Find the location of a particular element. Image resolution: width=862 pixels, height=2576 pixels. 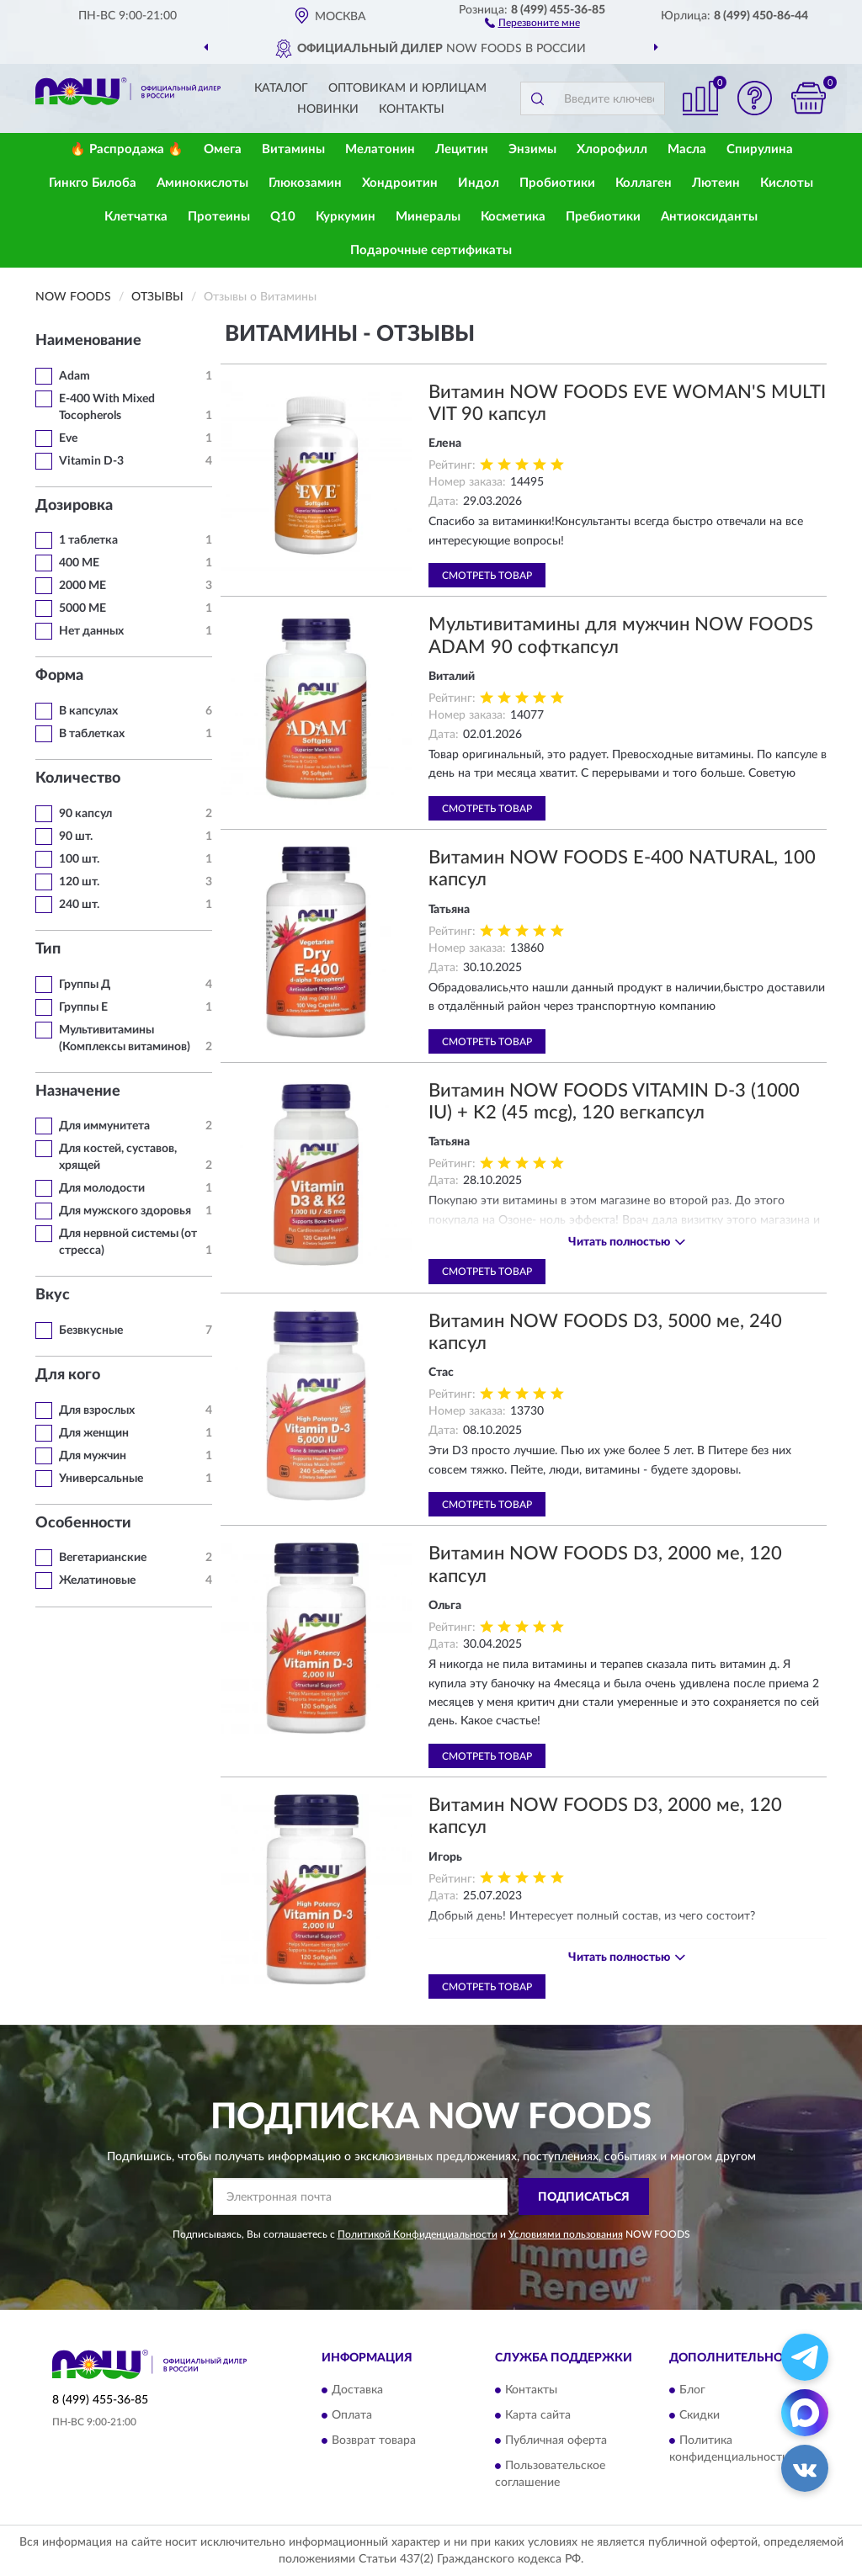

Контакты is located at coordinates (411, 109).